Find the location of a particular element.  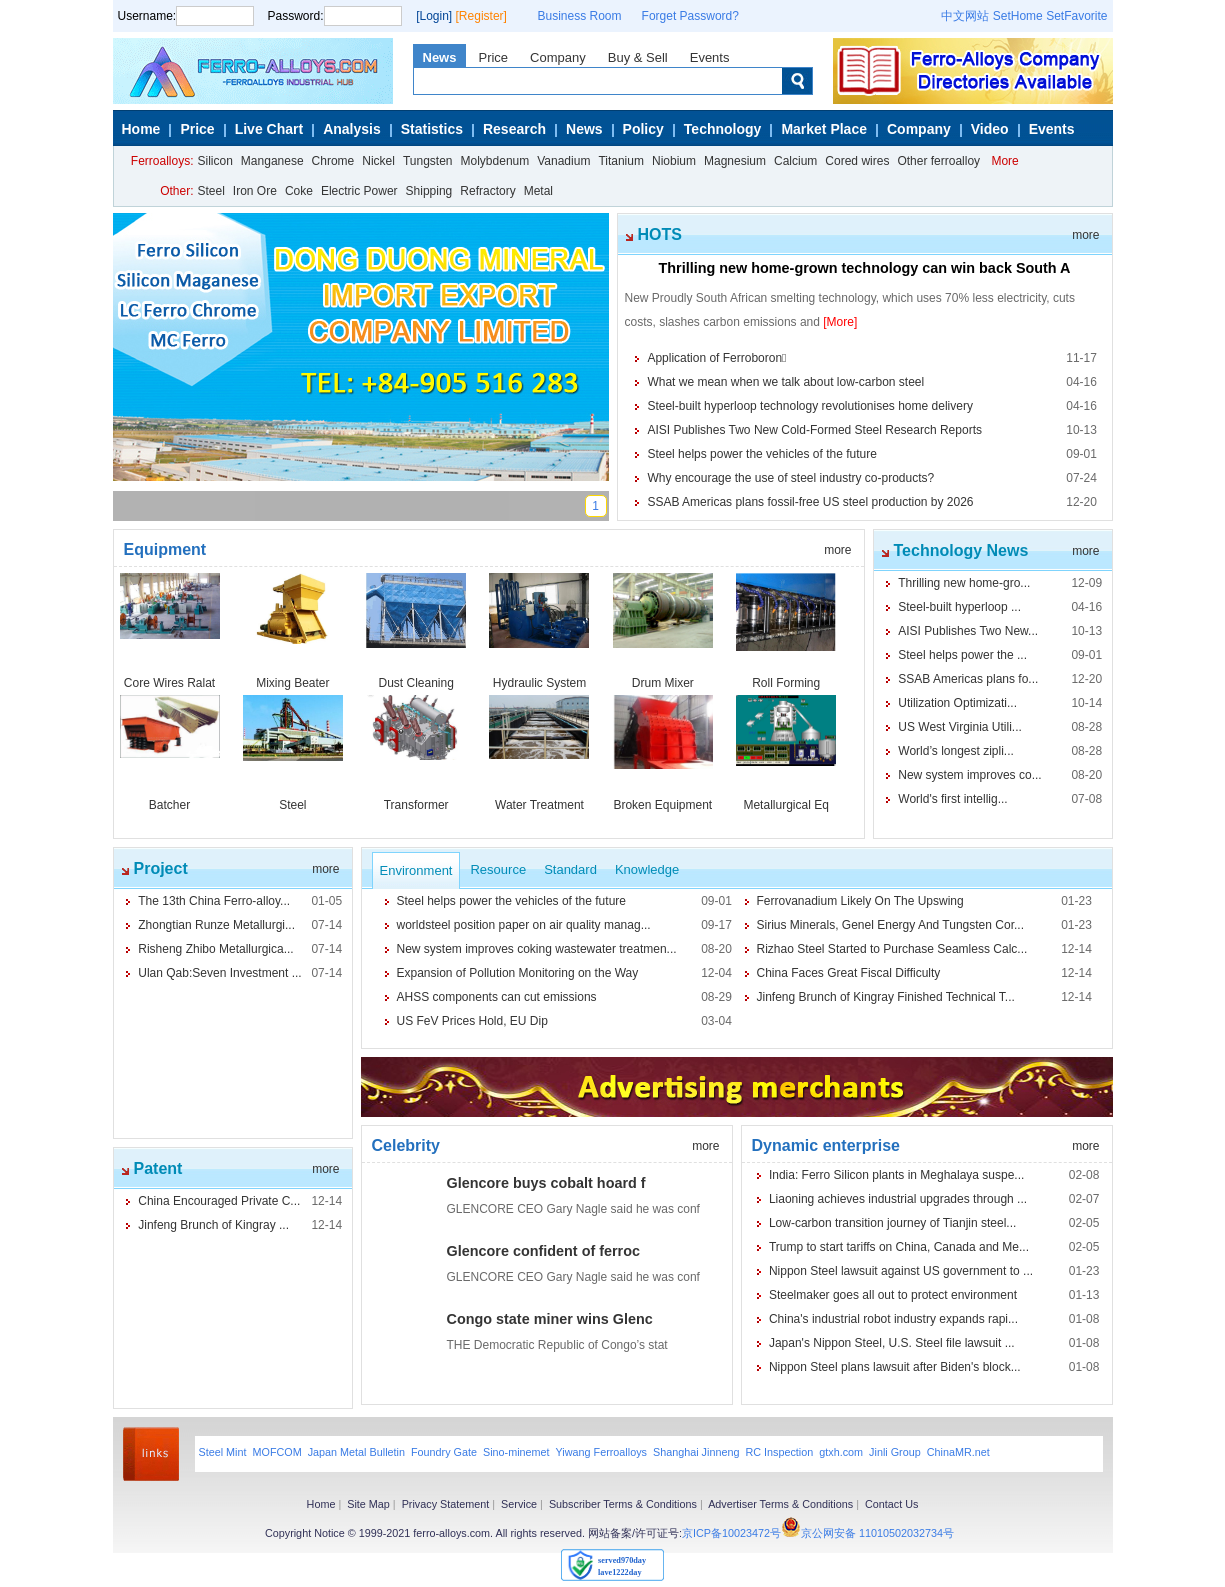

Tungsten is located at coordinates (428, 161).